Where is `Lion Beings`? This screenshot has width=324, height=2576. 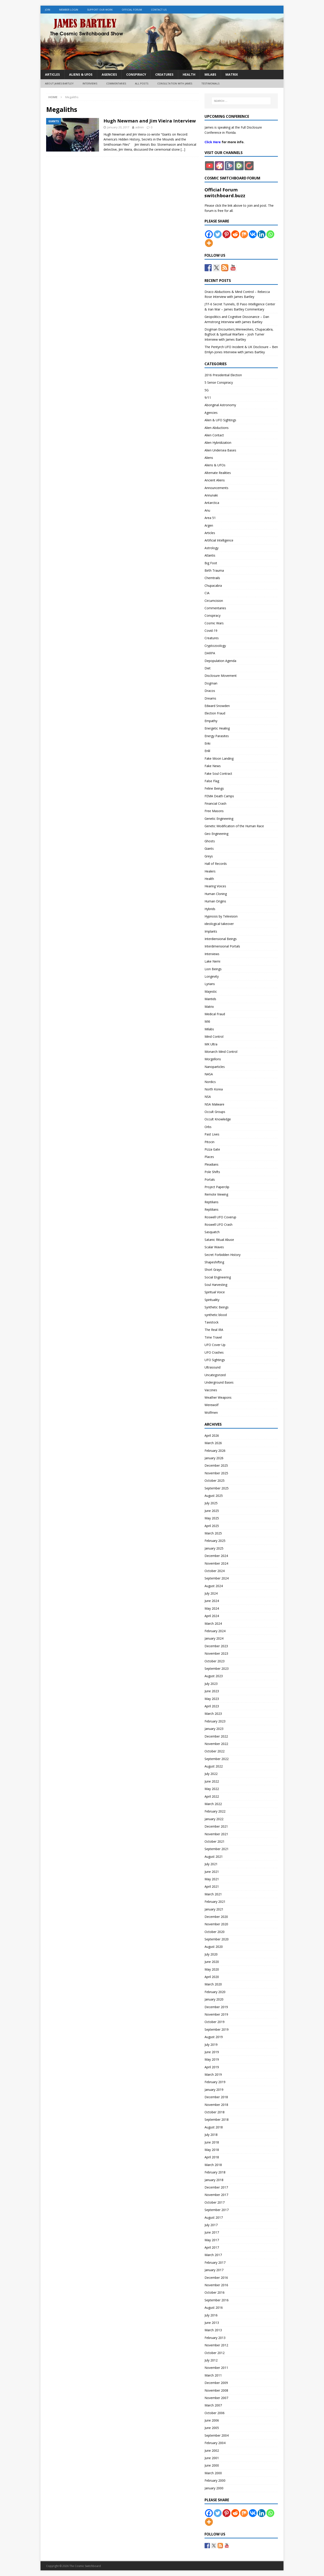
Lion Beings is located at coordinates (213, 969).